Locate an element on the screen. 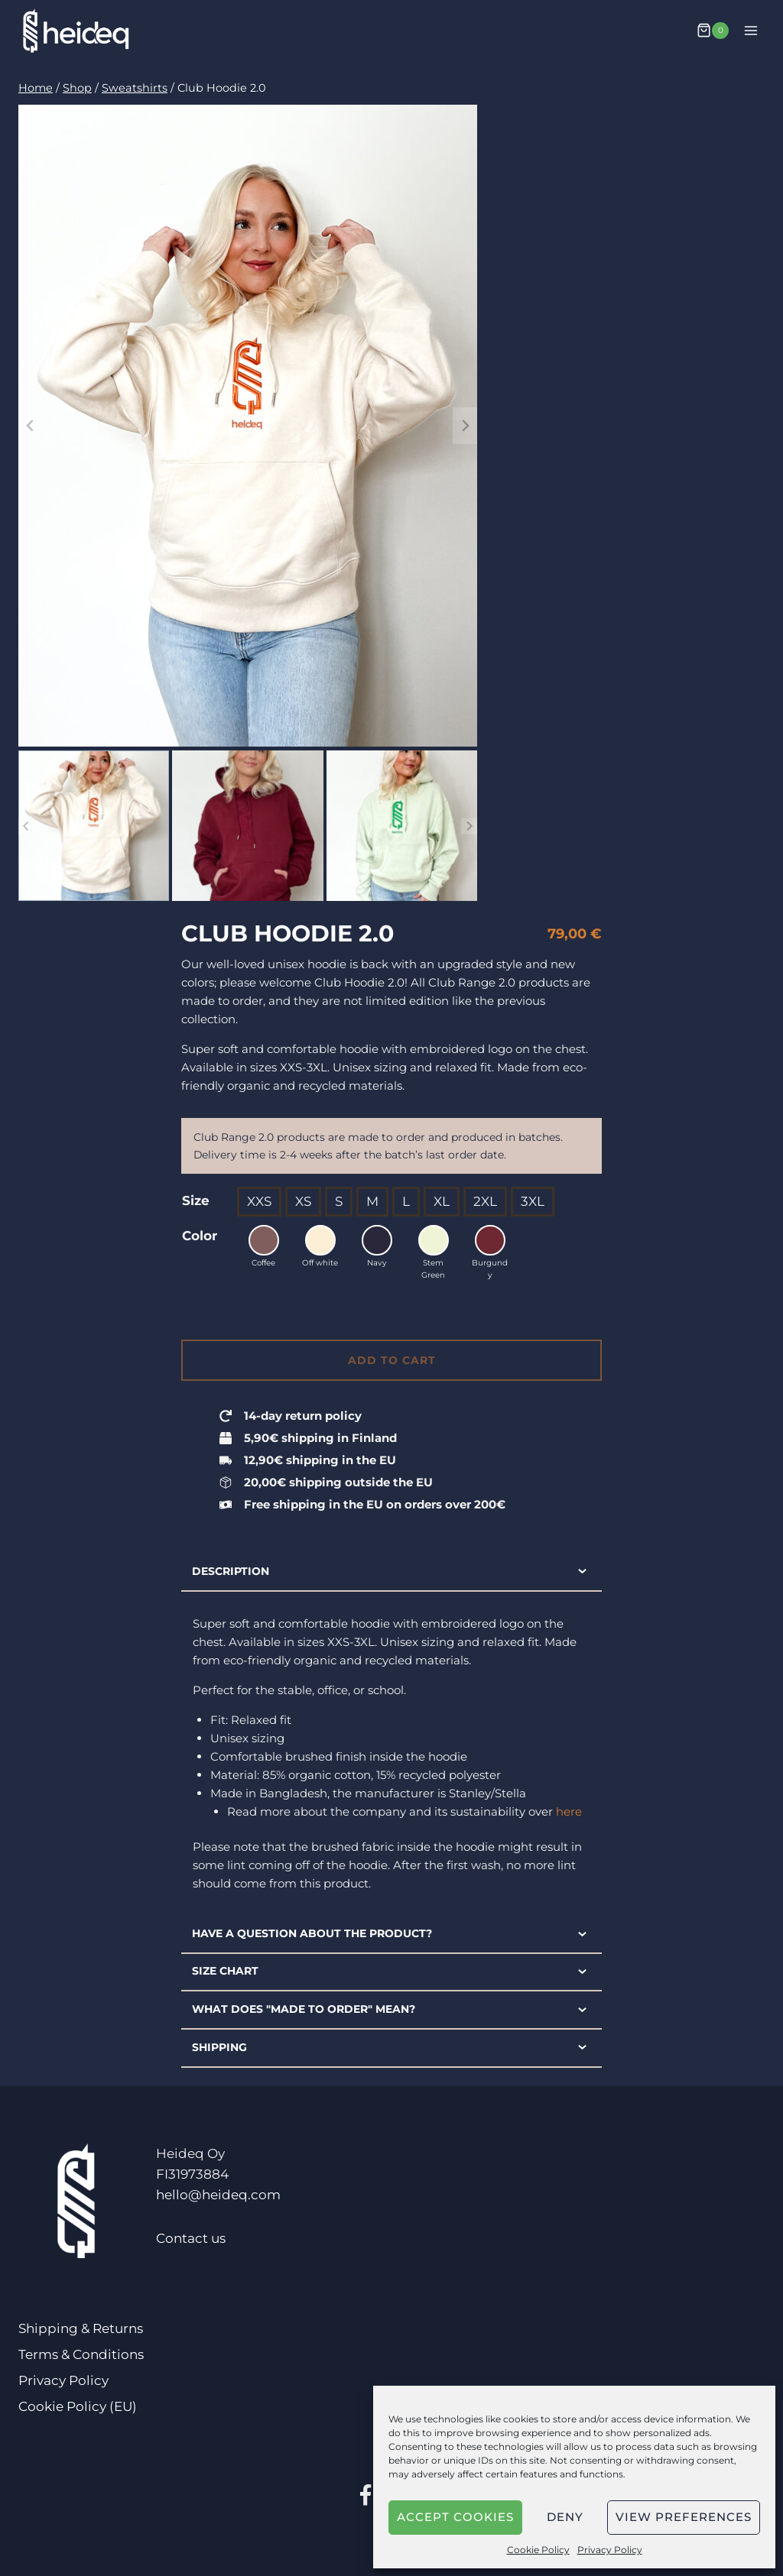 The image size is (783, 2576). [Shopping Cart] is located at coordinates (713, 30).